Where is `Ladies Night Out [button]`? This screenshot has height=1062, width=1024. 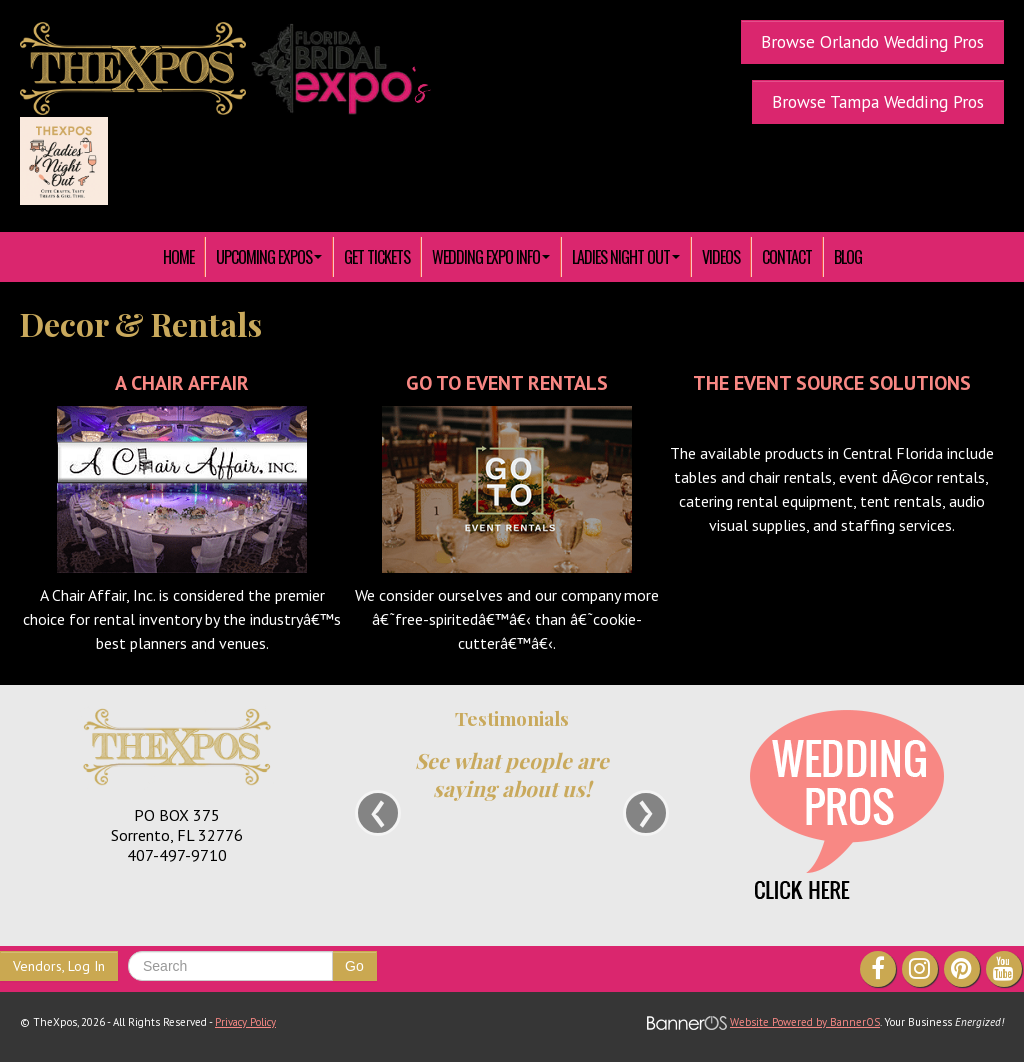
Ladies Night Out [button] is located at coordinates (626, 257).